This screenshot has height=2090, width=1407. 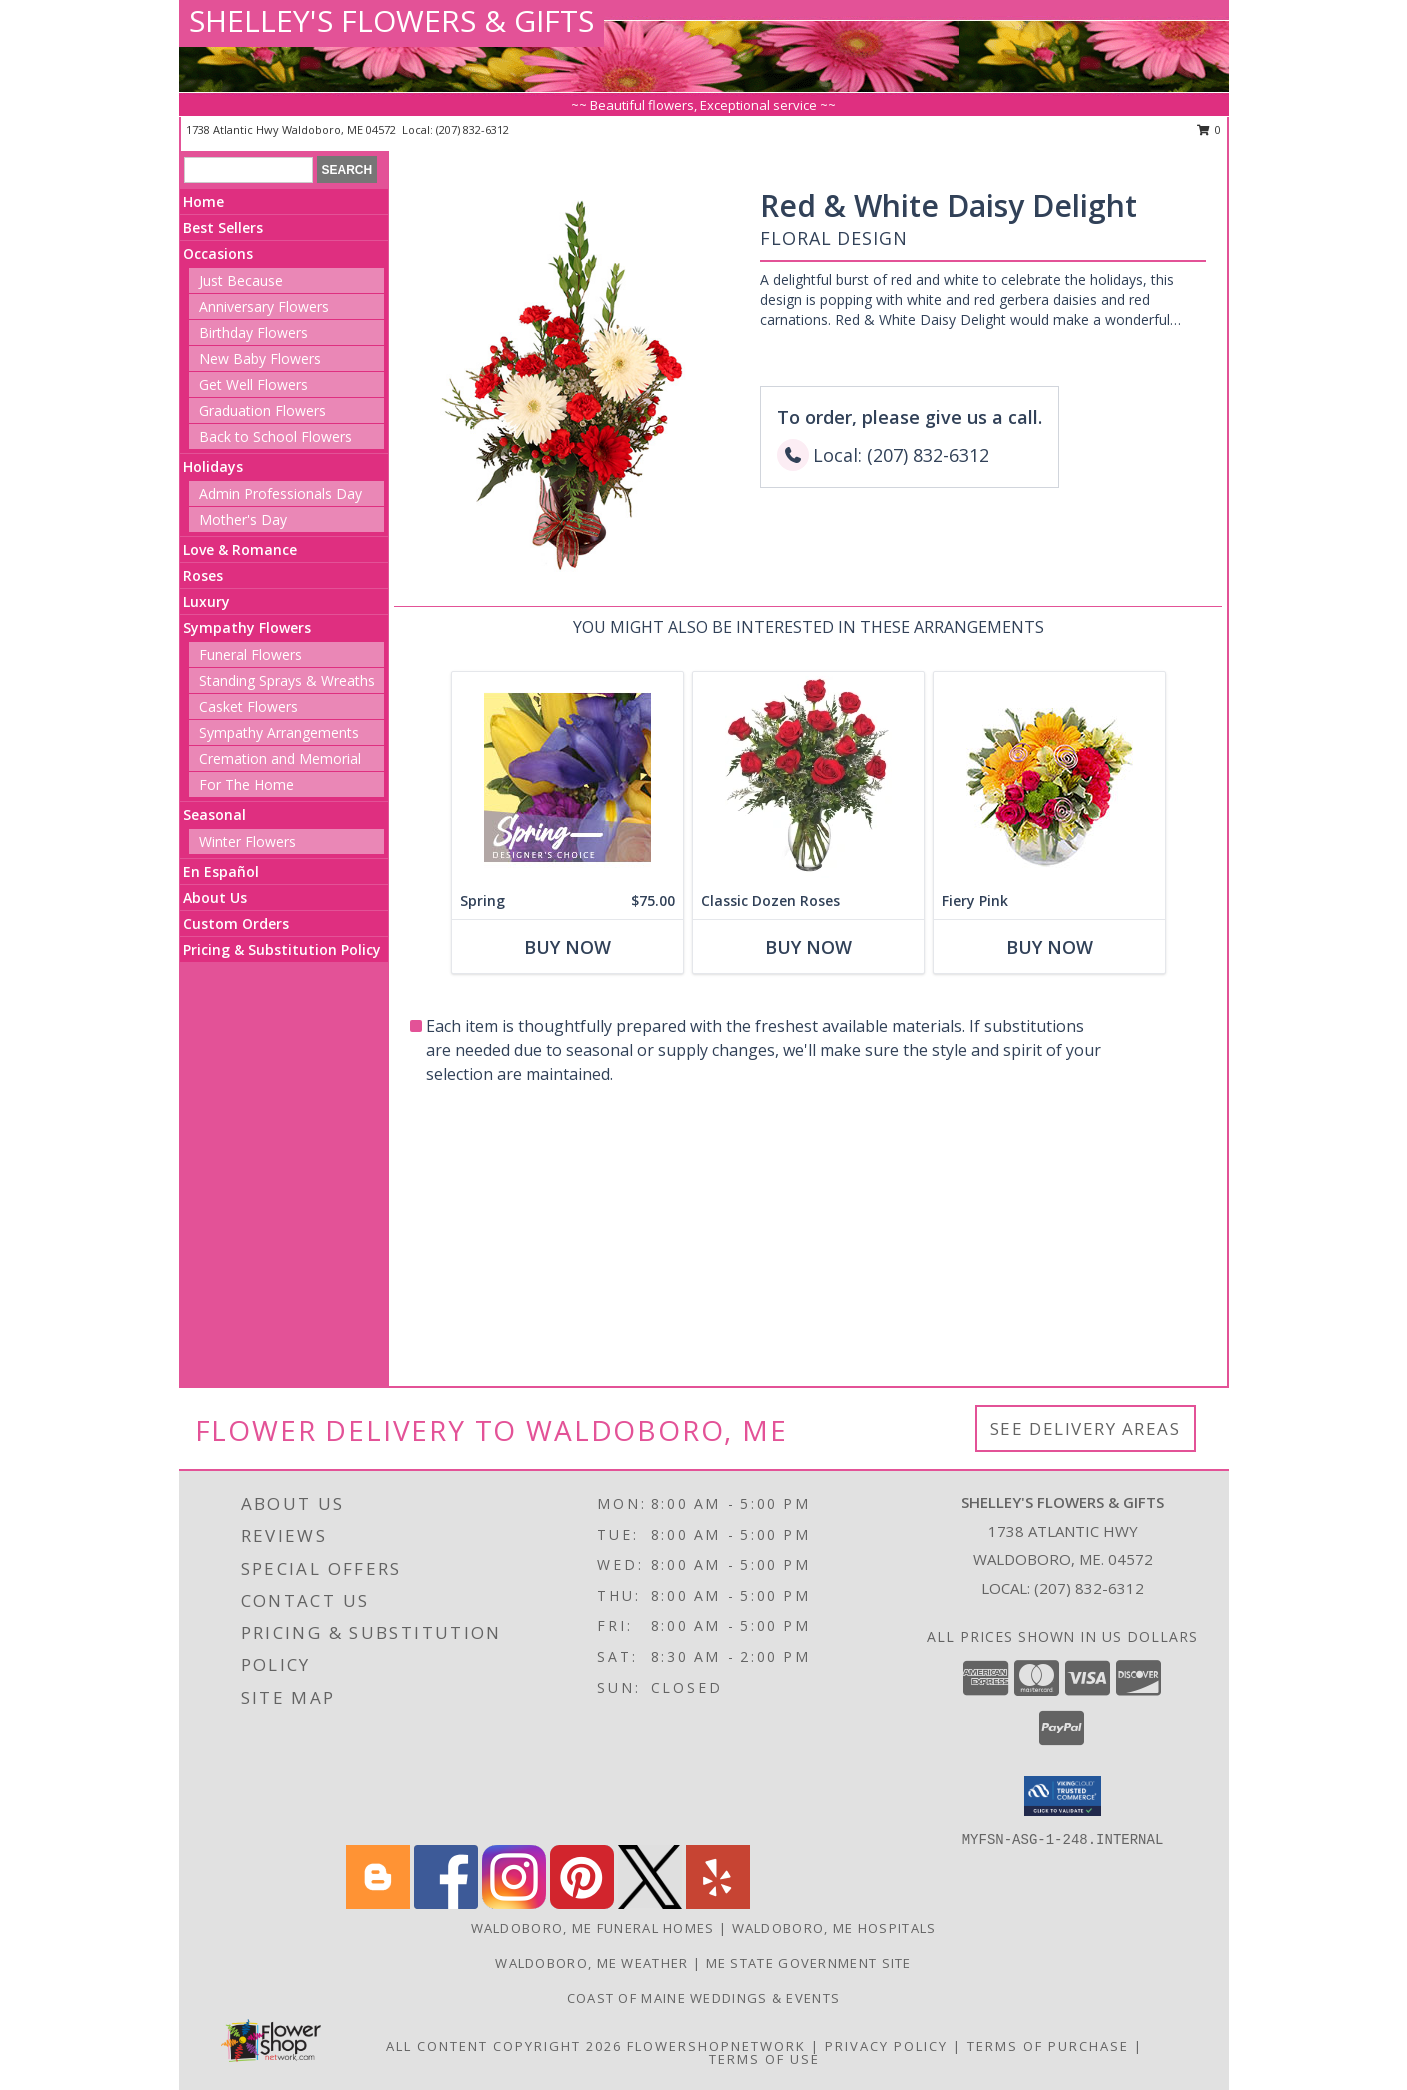 I want to click on 0 [button], so click(x=1209, y=129).